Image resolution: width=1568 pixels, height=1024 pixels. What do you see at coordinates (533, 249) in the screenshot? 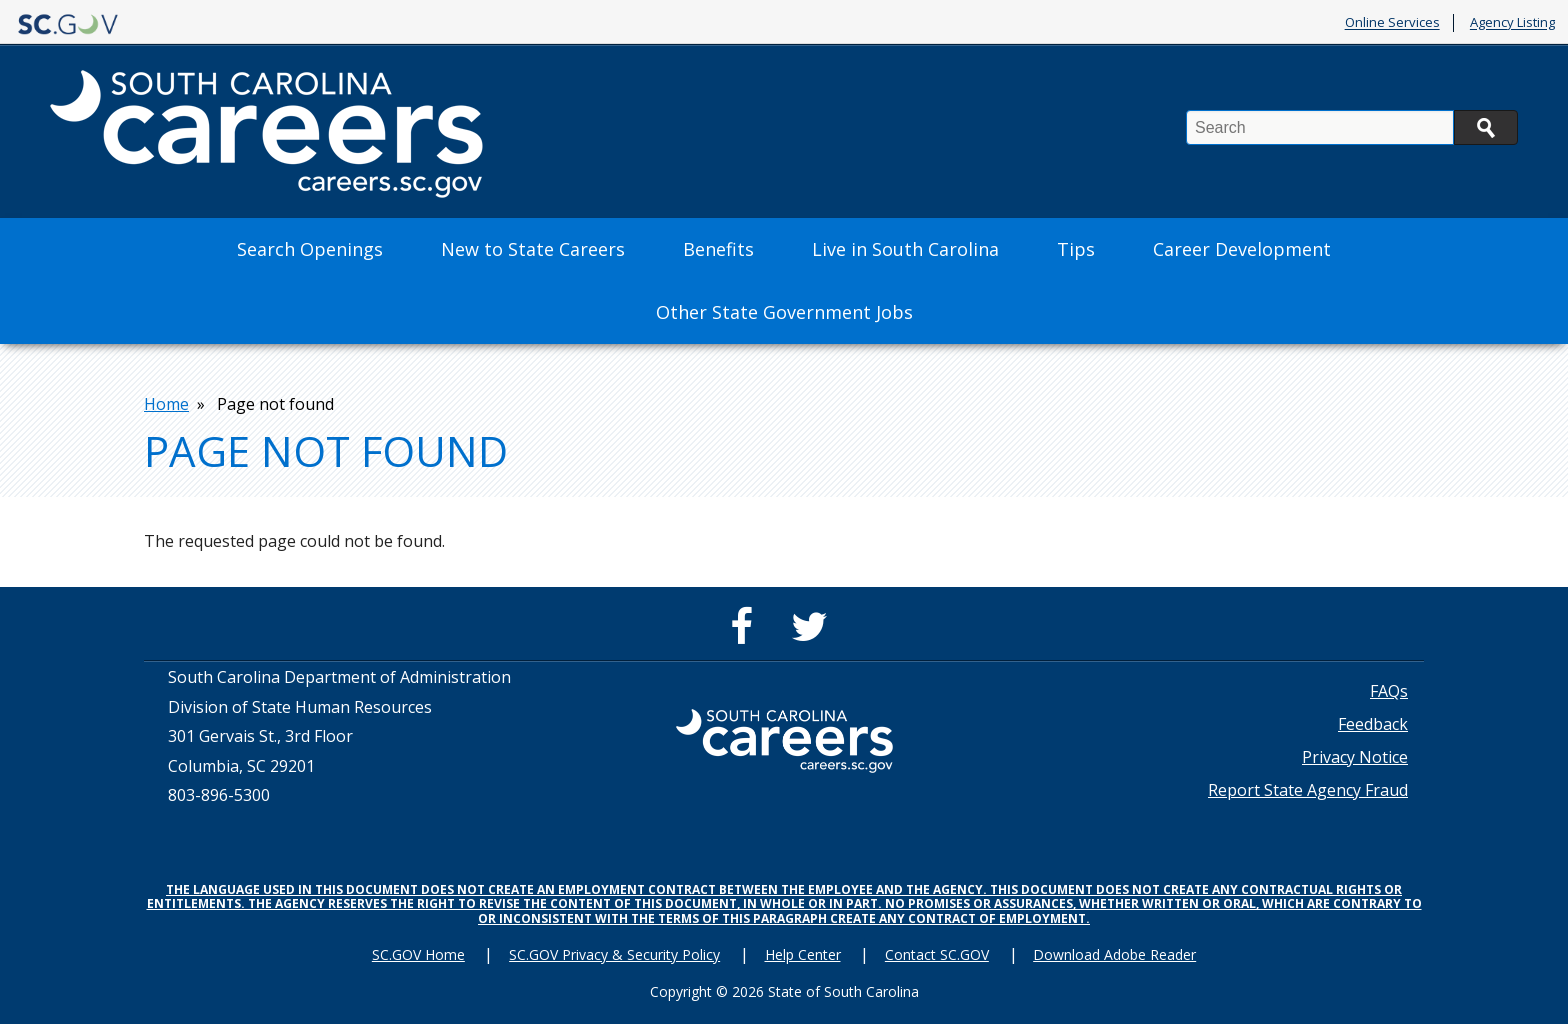
I see `New to State Careers` at bounding box center [533, 249].